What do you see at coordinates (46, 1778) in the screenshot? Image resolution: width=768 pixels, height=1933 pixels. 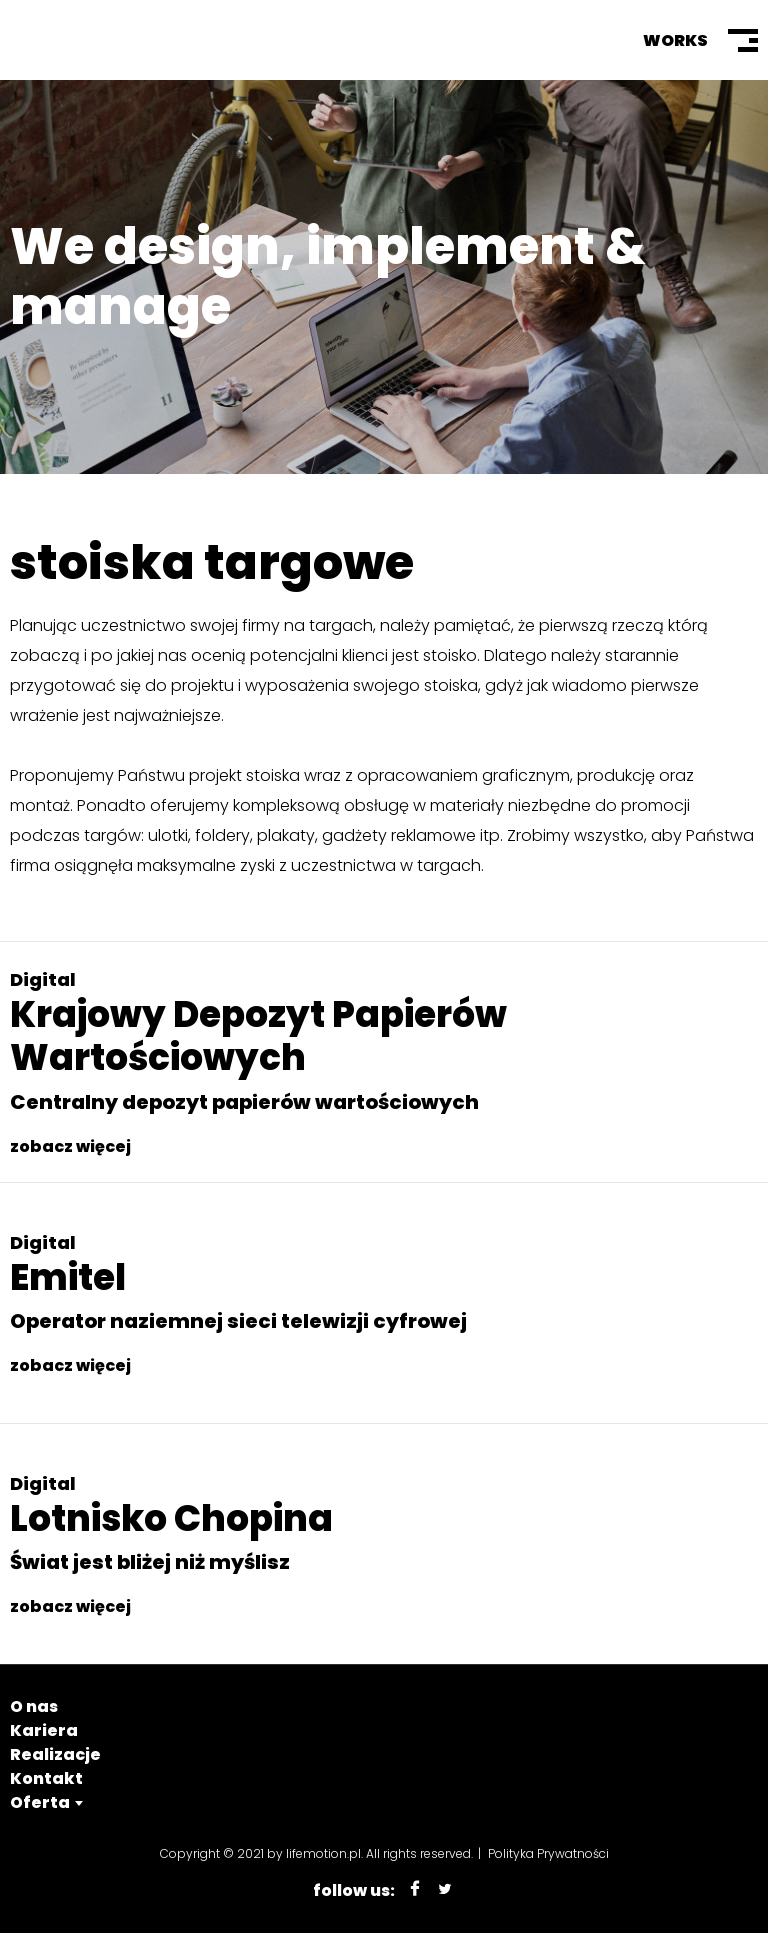 I see `Kontakt` at bounding box center [46, 1778].